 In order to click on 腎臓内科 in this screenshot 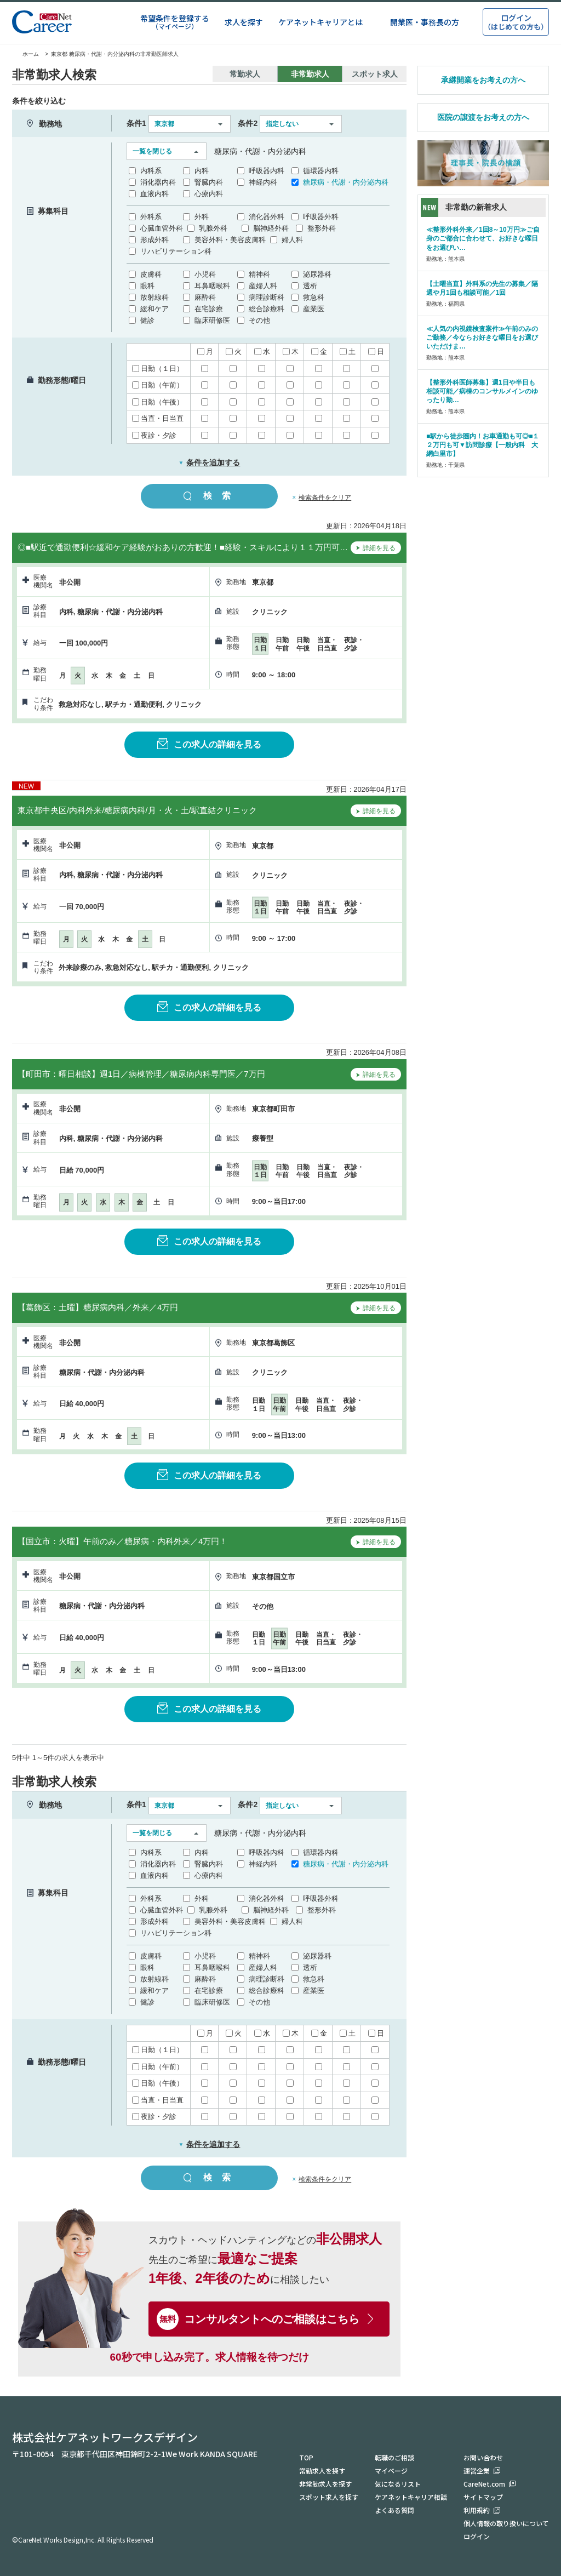, I will do `click(208, 182)`.